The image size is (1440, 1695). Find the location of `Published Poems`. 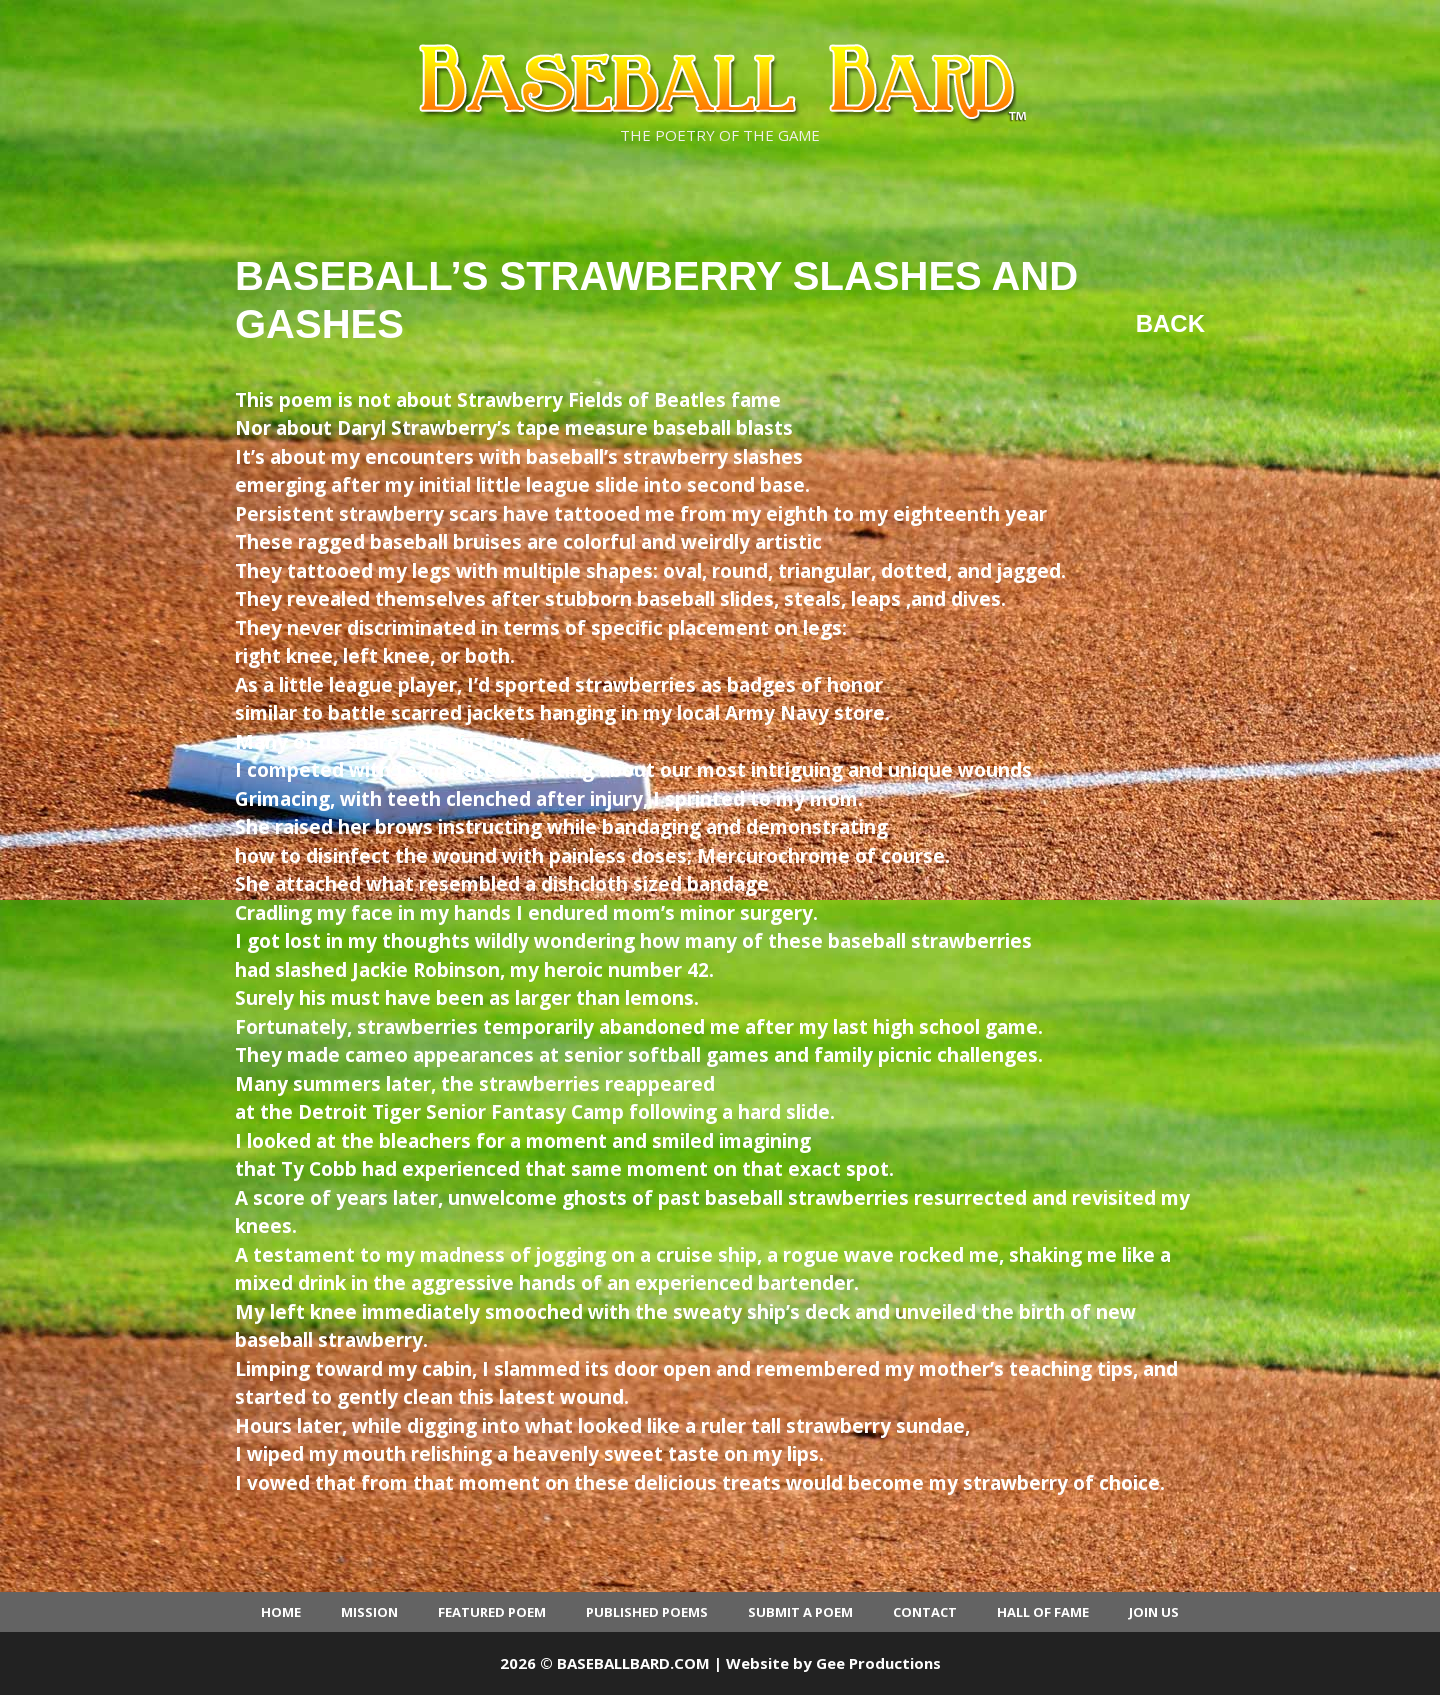

Published Poems is located at coordinates (647, 1612).